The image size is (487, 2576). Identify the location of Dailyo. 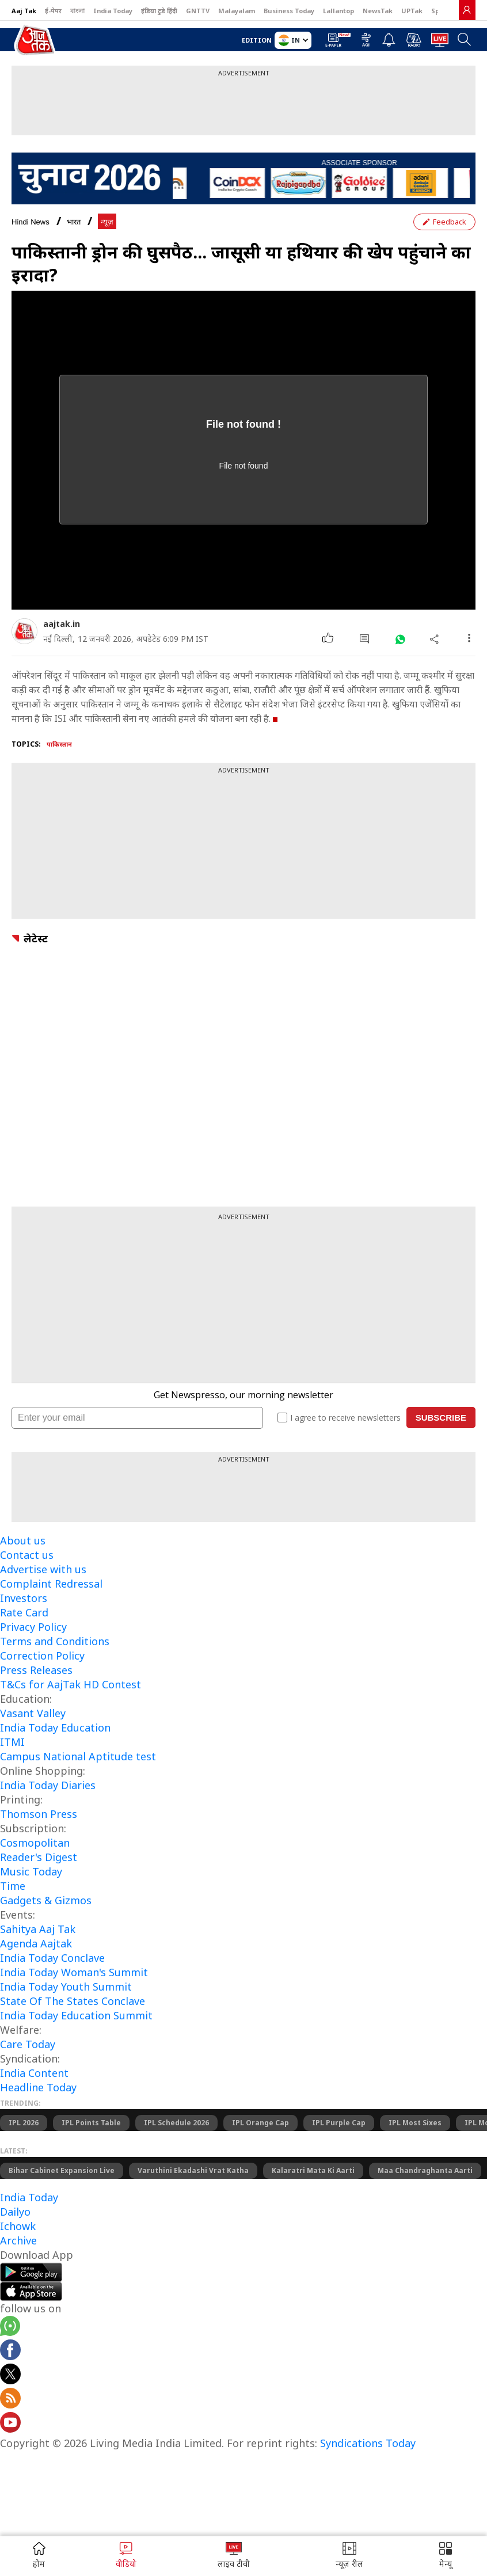
(15, 2212).